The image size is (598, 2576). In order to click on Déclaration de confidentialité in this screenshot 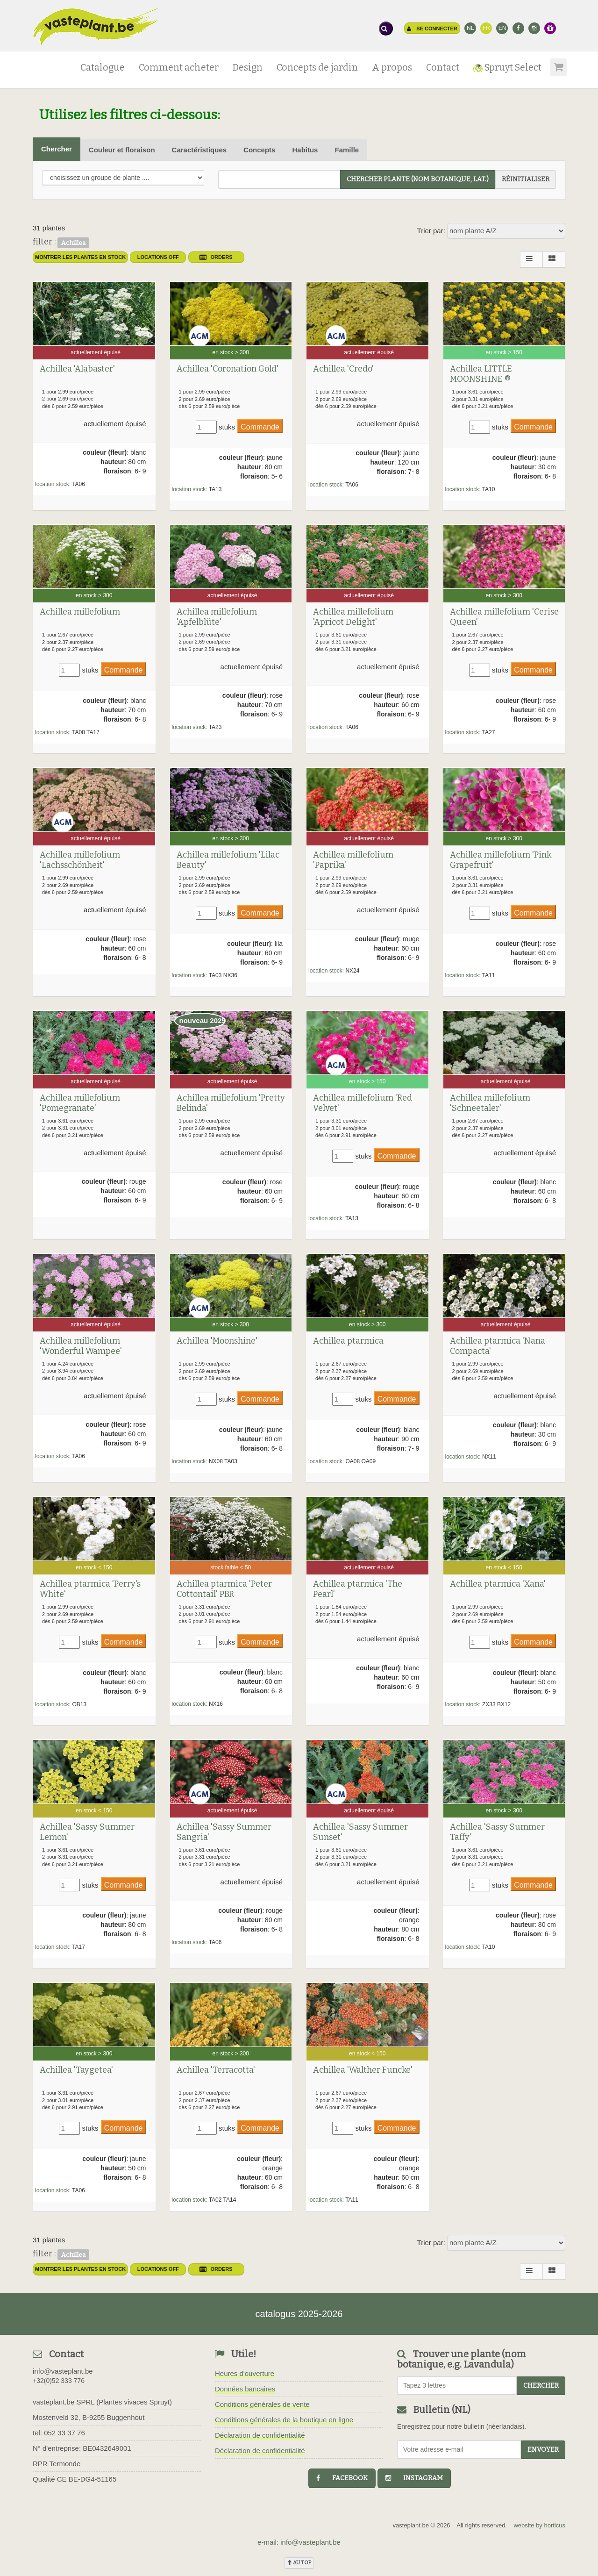, I will do `click(260, 2435)`.